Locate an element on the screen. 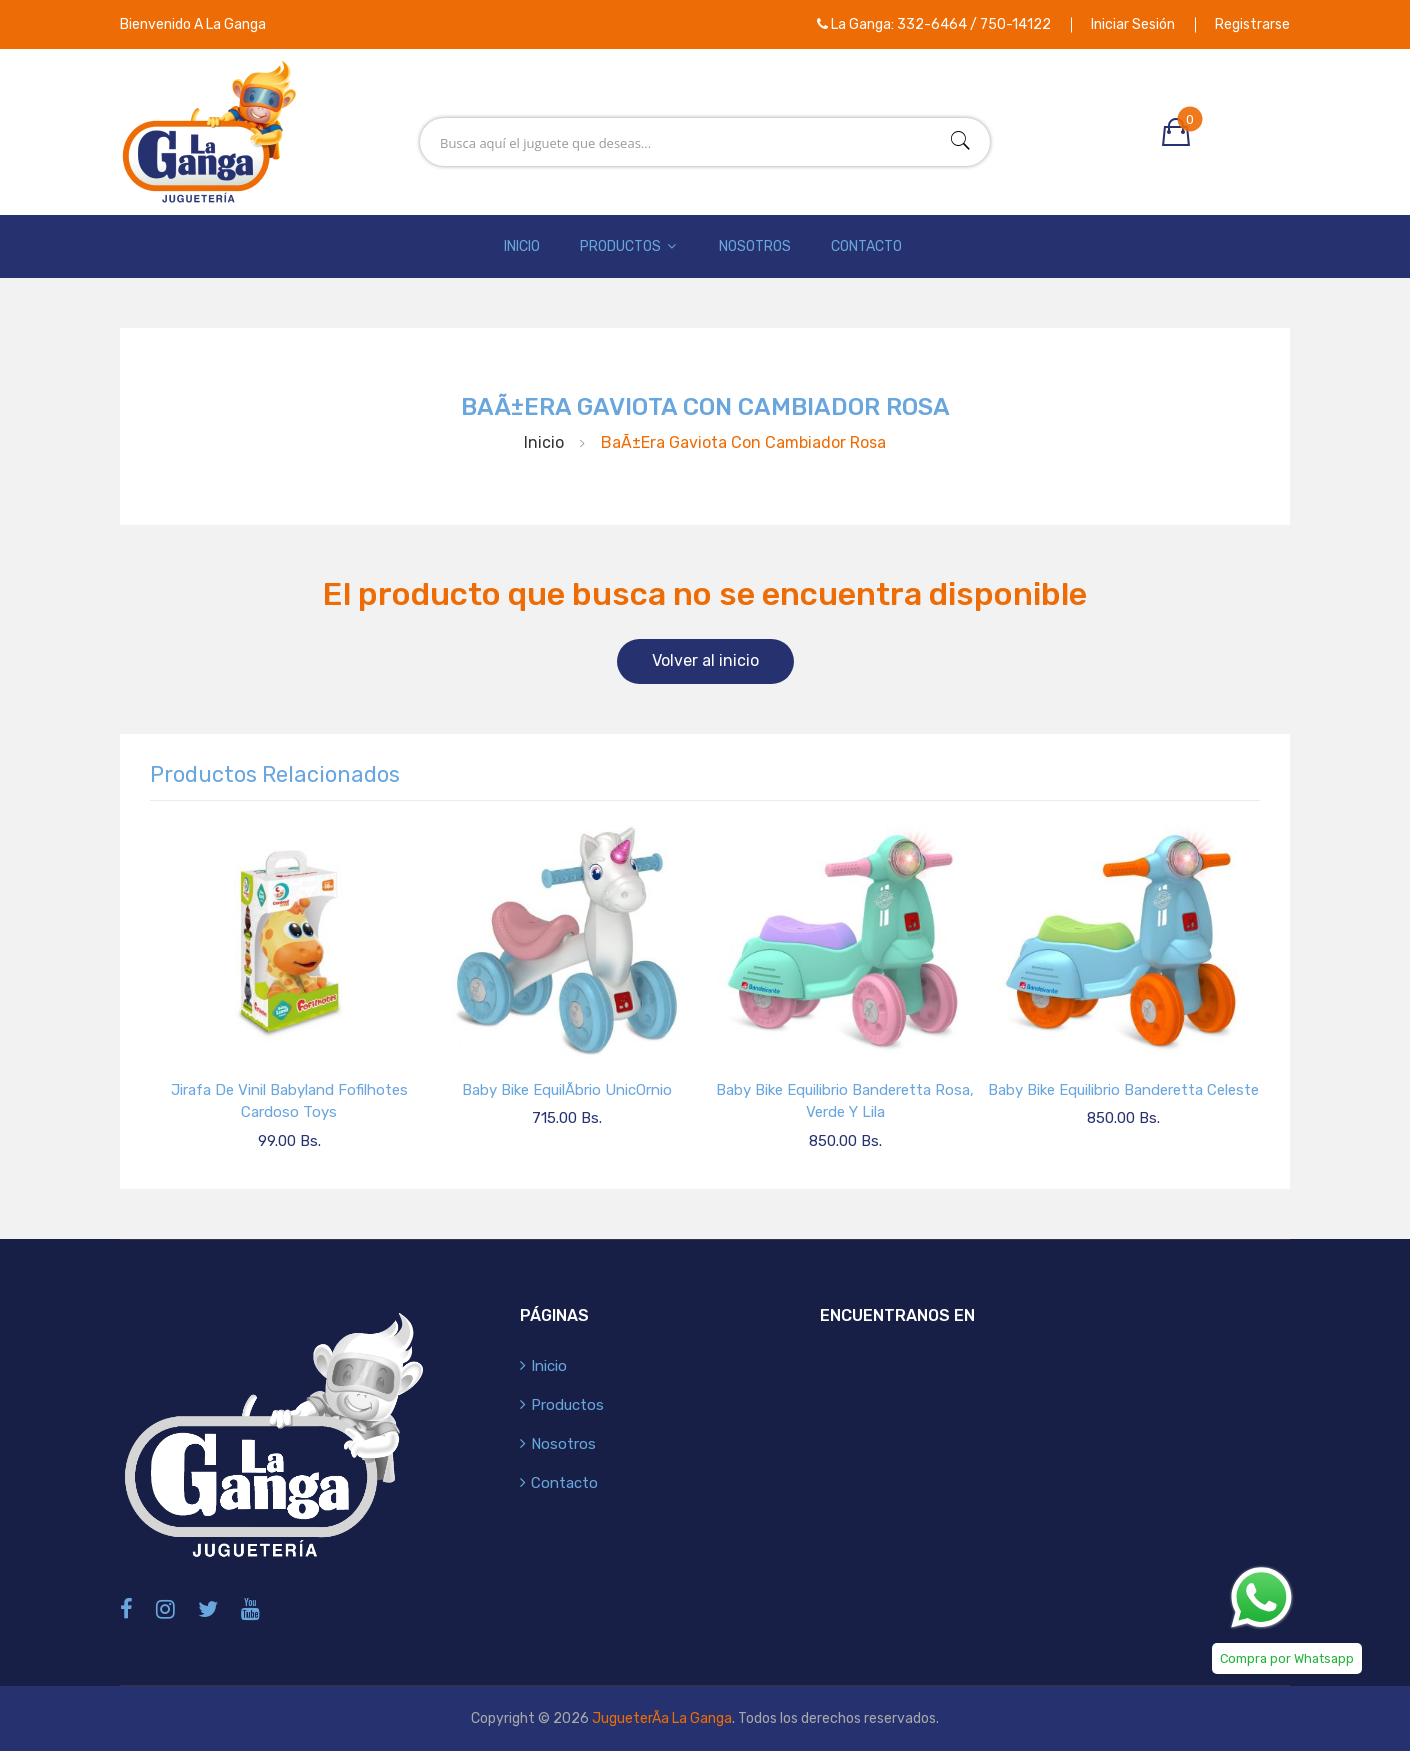 The height and width of the screenshot is (1751, 1410). Baby Bike EquilÃ­brio UnicOrnio is located at coordinates (567, 1090).